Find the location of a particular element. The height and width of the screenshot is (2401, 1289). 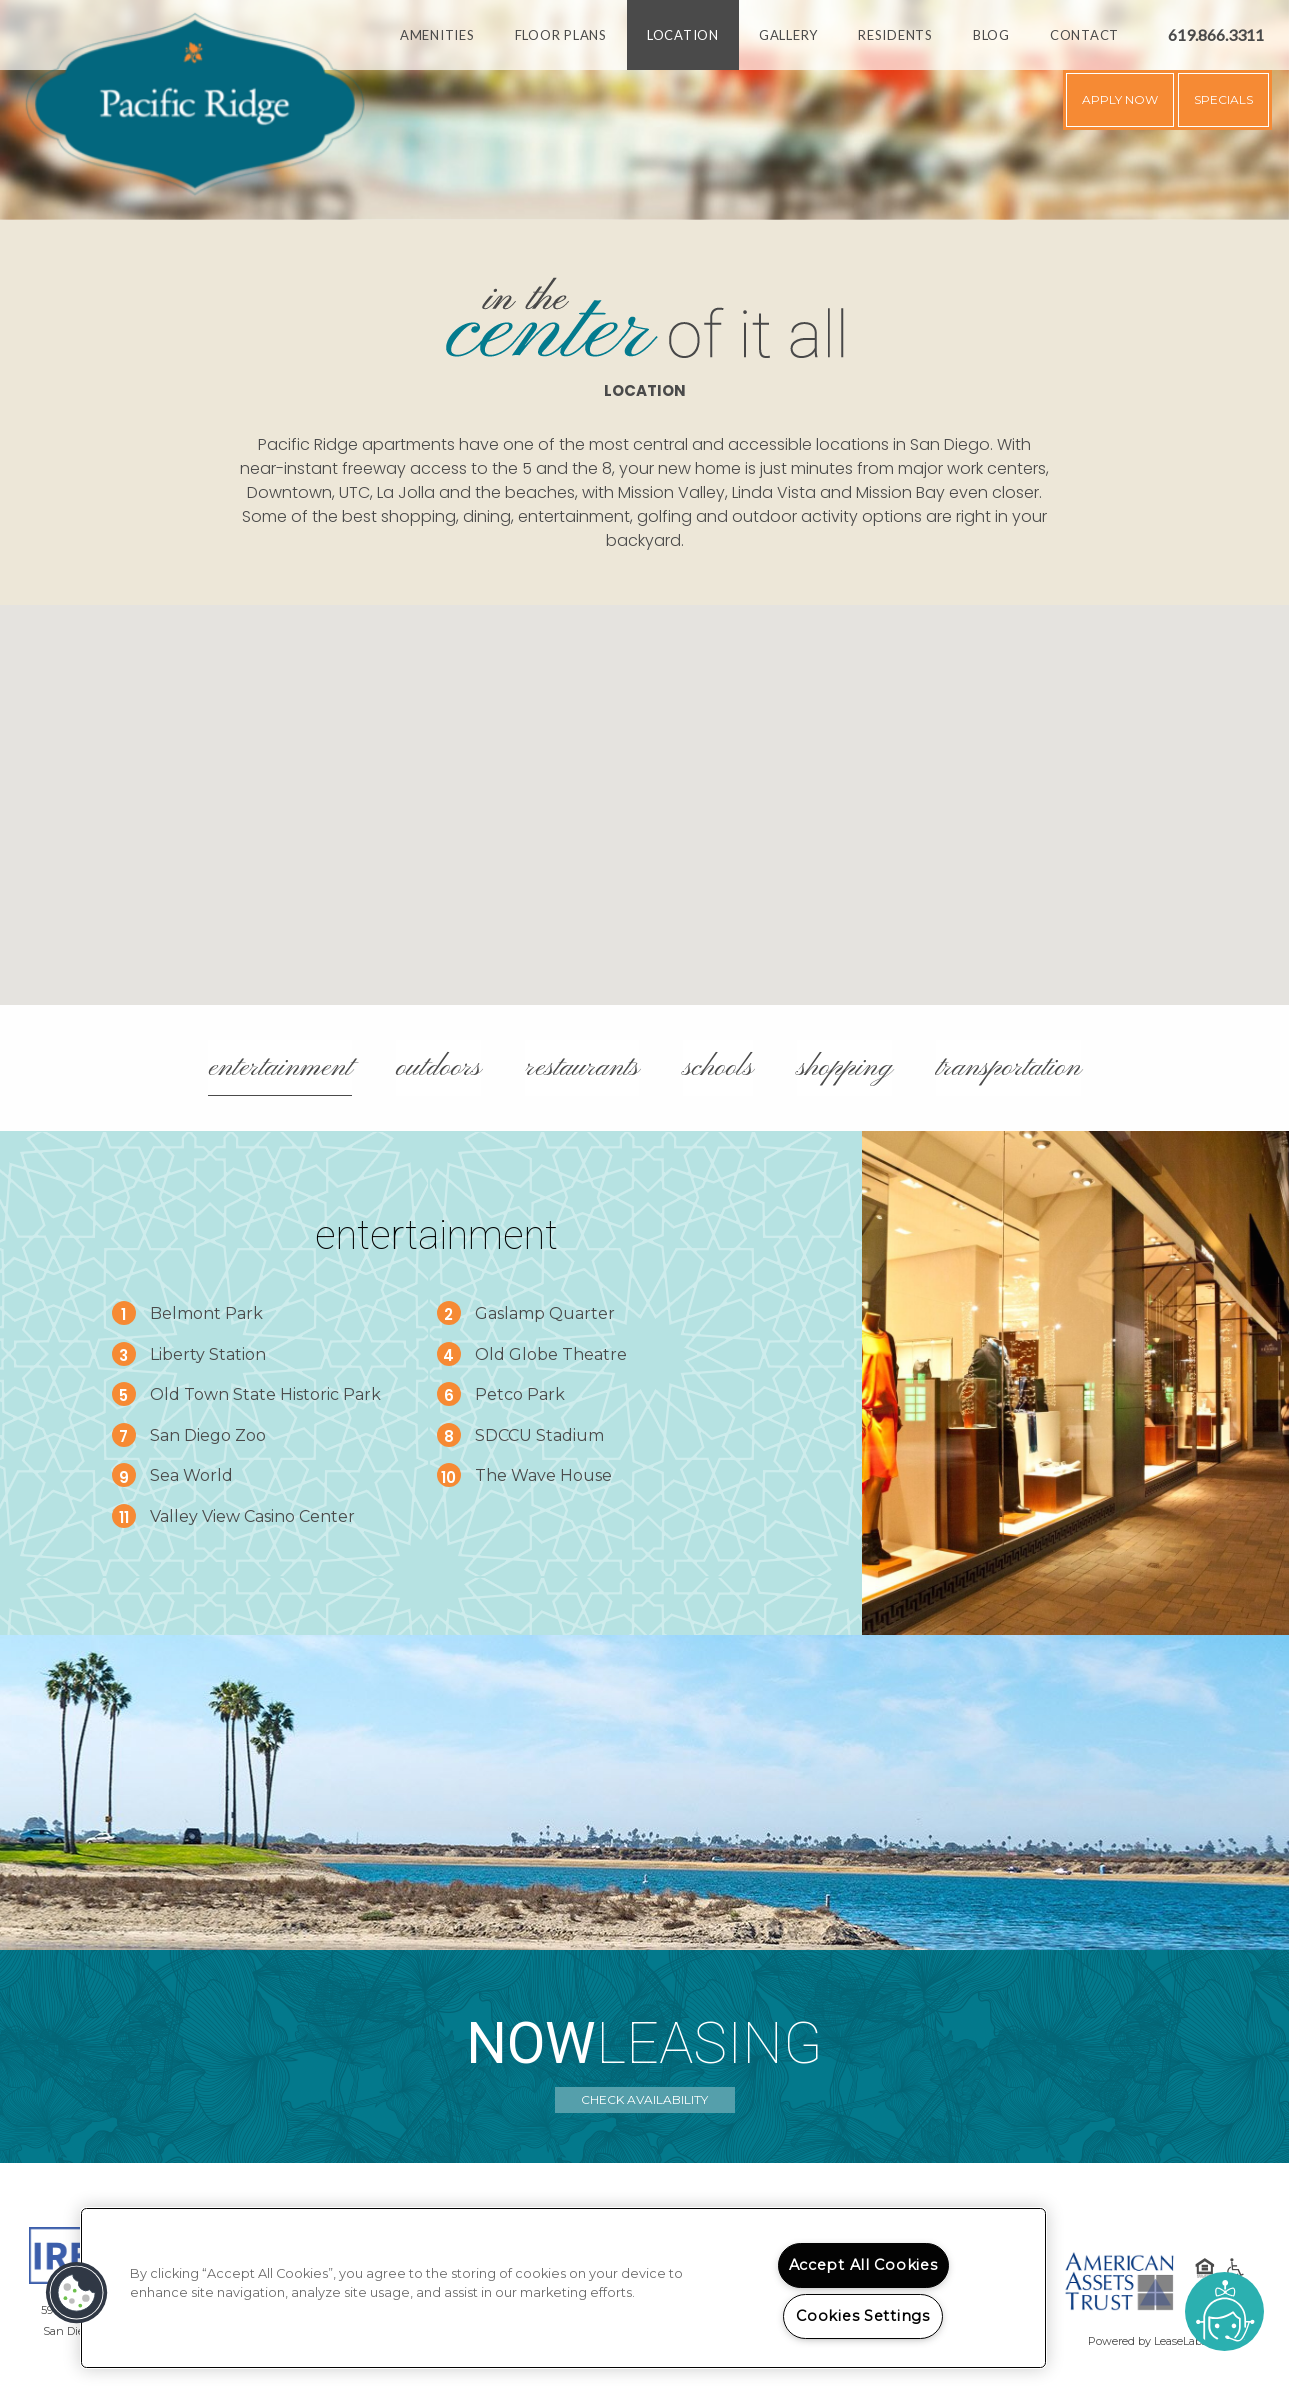

Residents is located at coordinates (895, 35).